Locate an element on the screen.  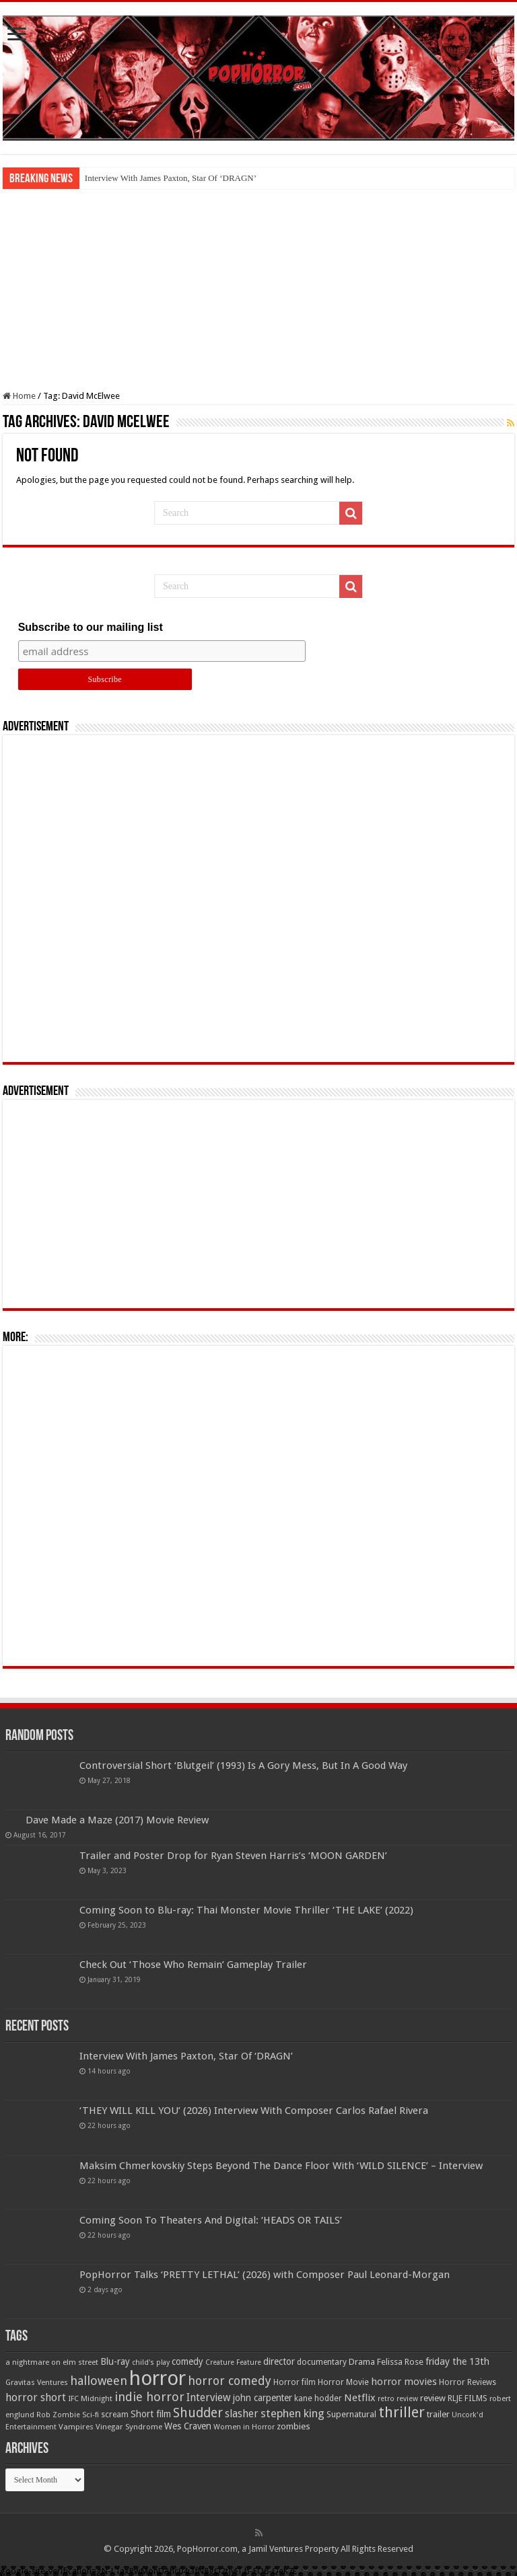
Dave Made a Maze (2017) Movie Review is located at coordinates (117, 1820).